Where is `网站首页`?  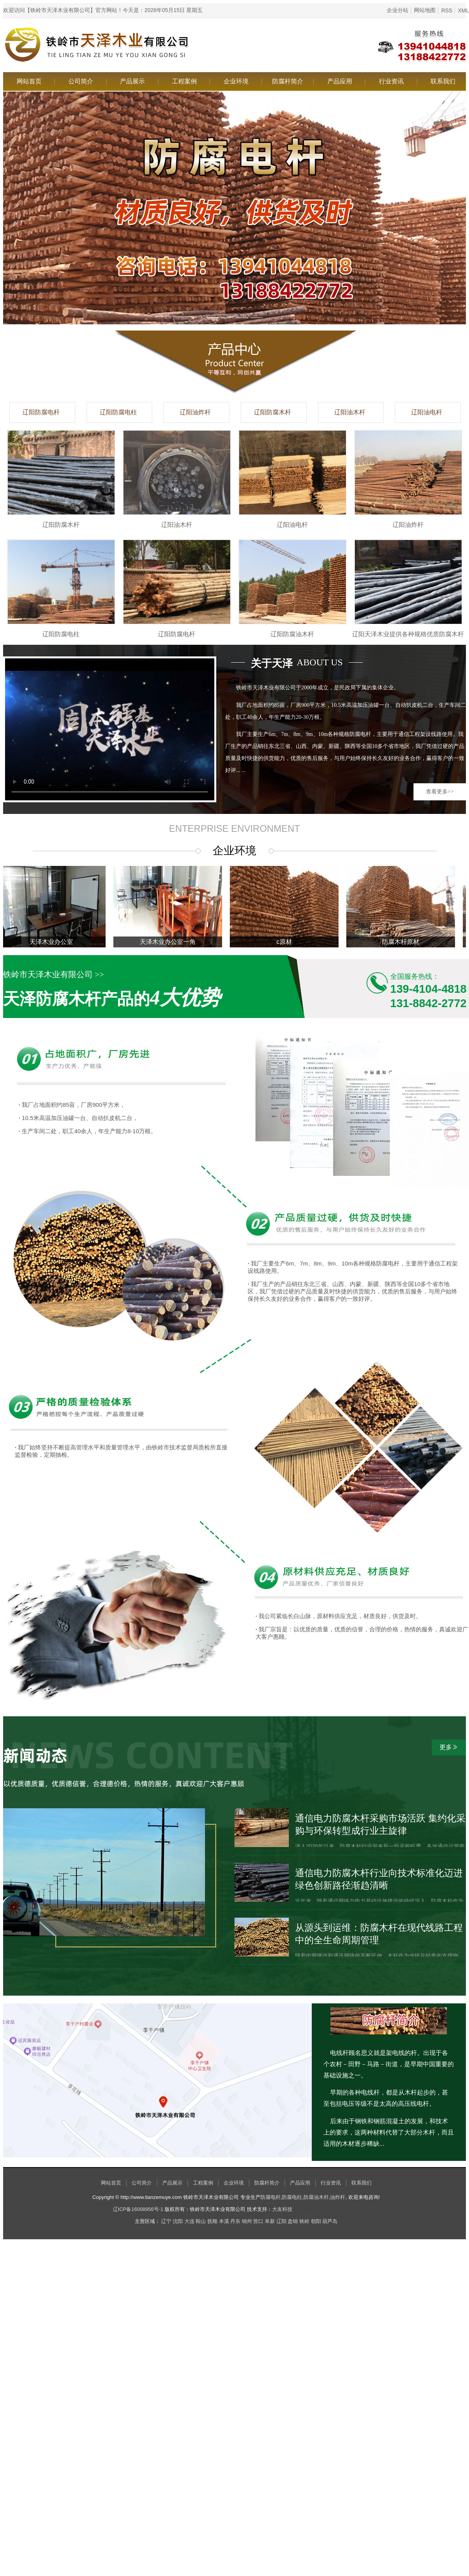
网站首页 is located at coordinates (29, 81).